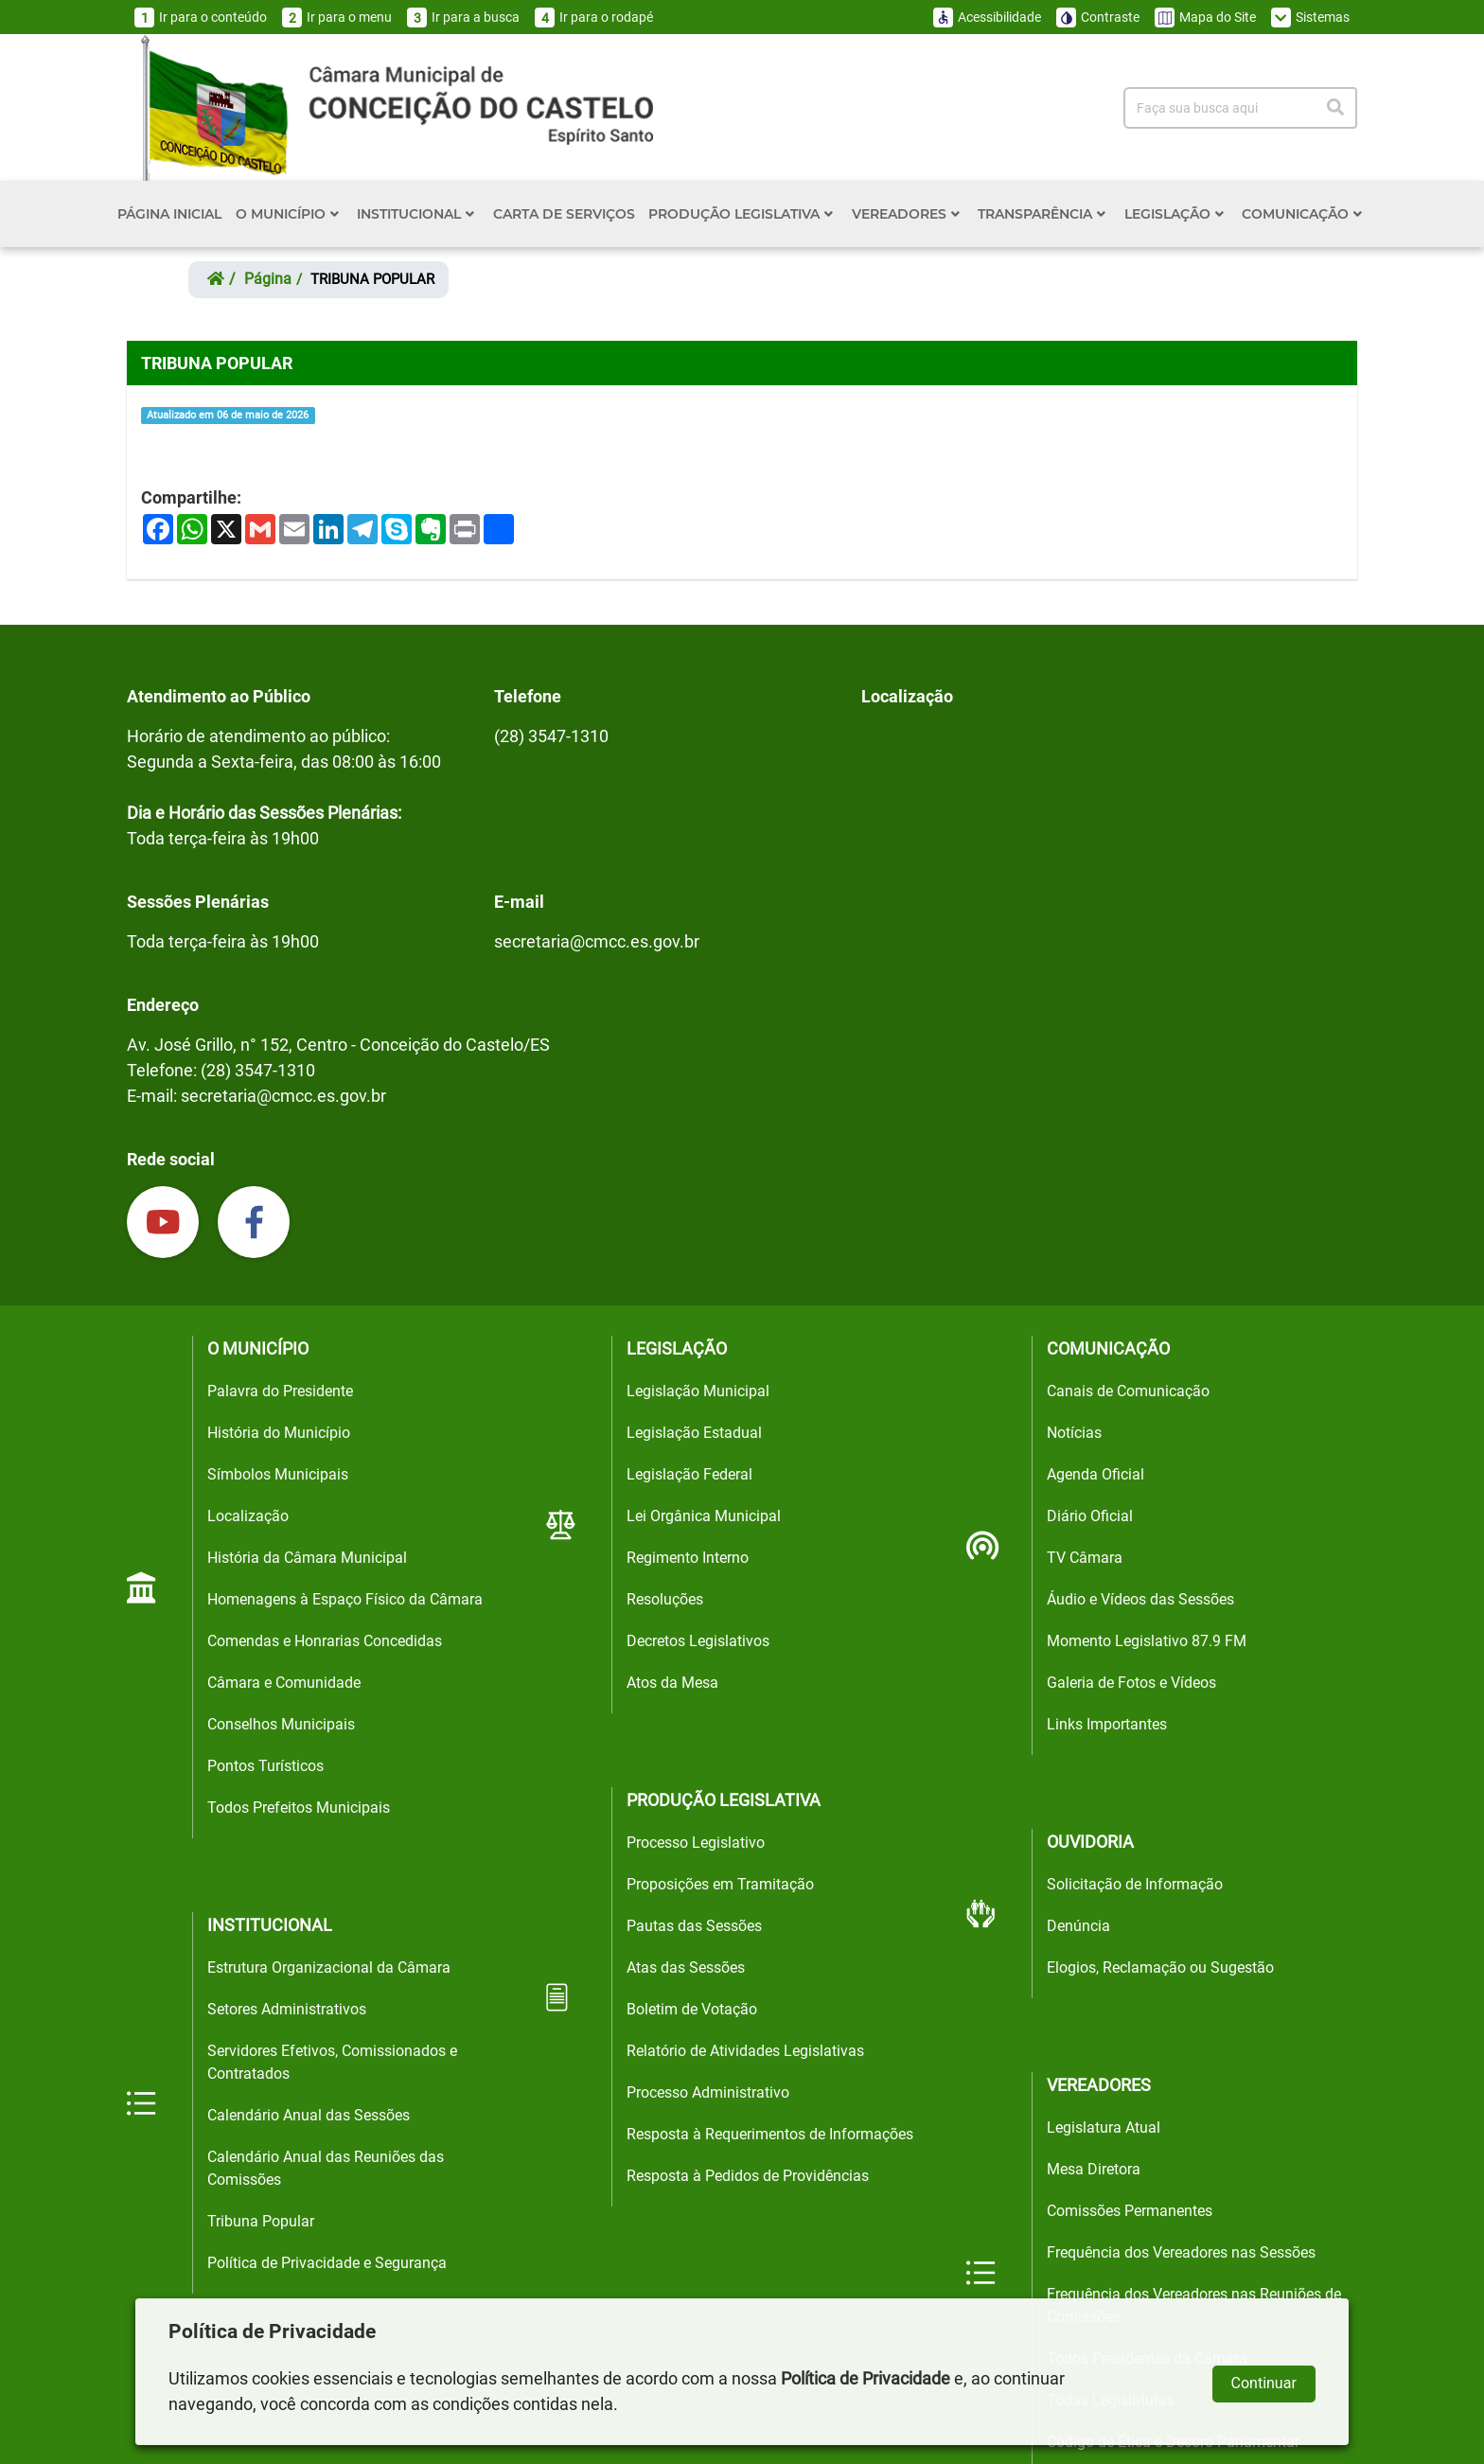  Describe the element at coordinates (1128, 1391) in the screenshot. I see `Canais de Comunicação` at that location.